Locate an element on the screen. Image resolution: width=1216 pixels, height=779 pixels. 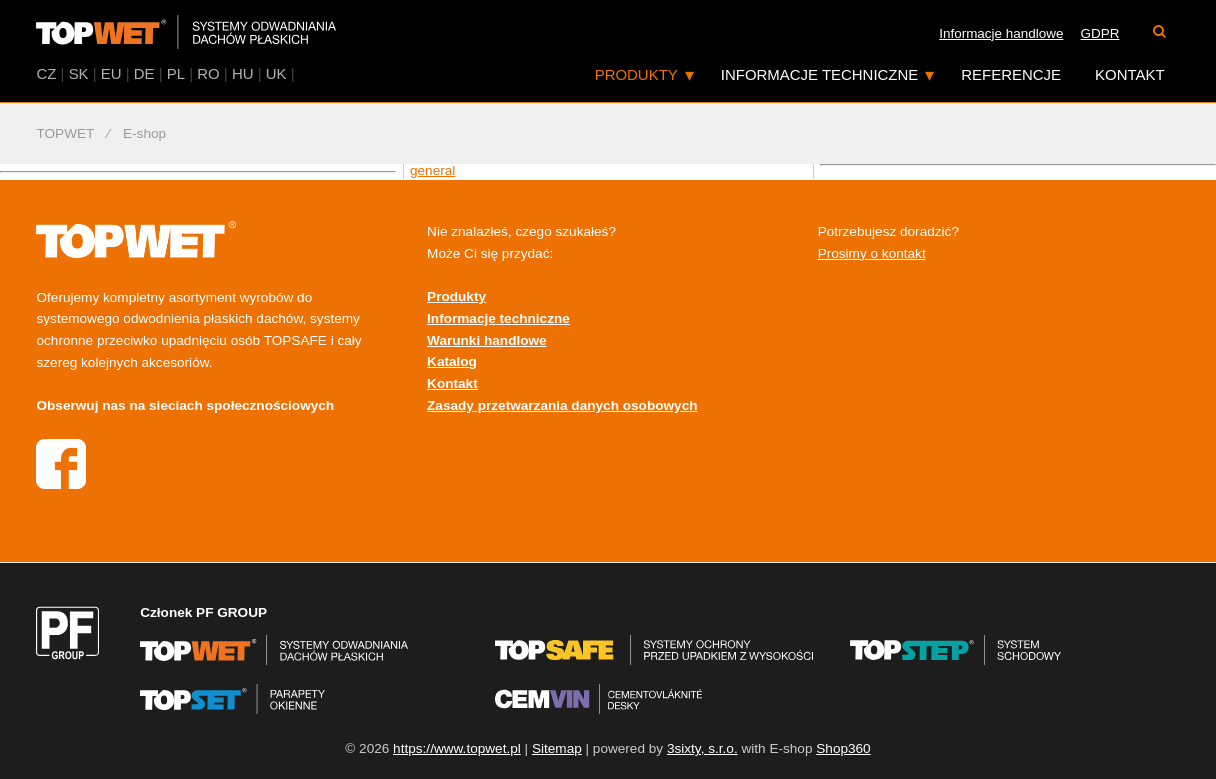
Sitemap is located at coordinates (557, 748).